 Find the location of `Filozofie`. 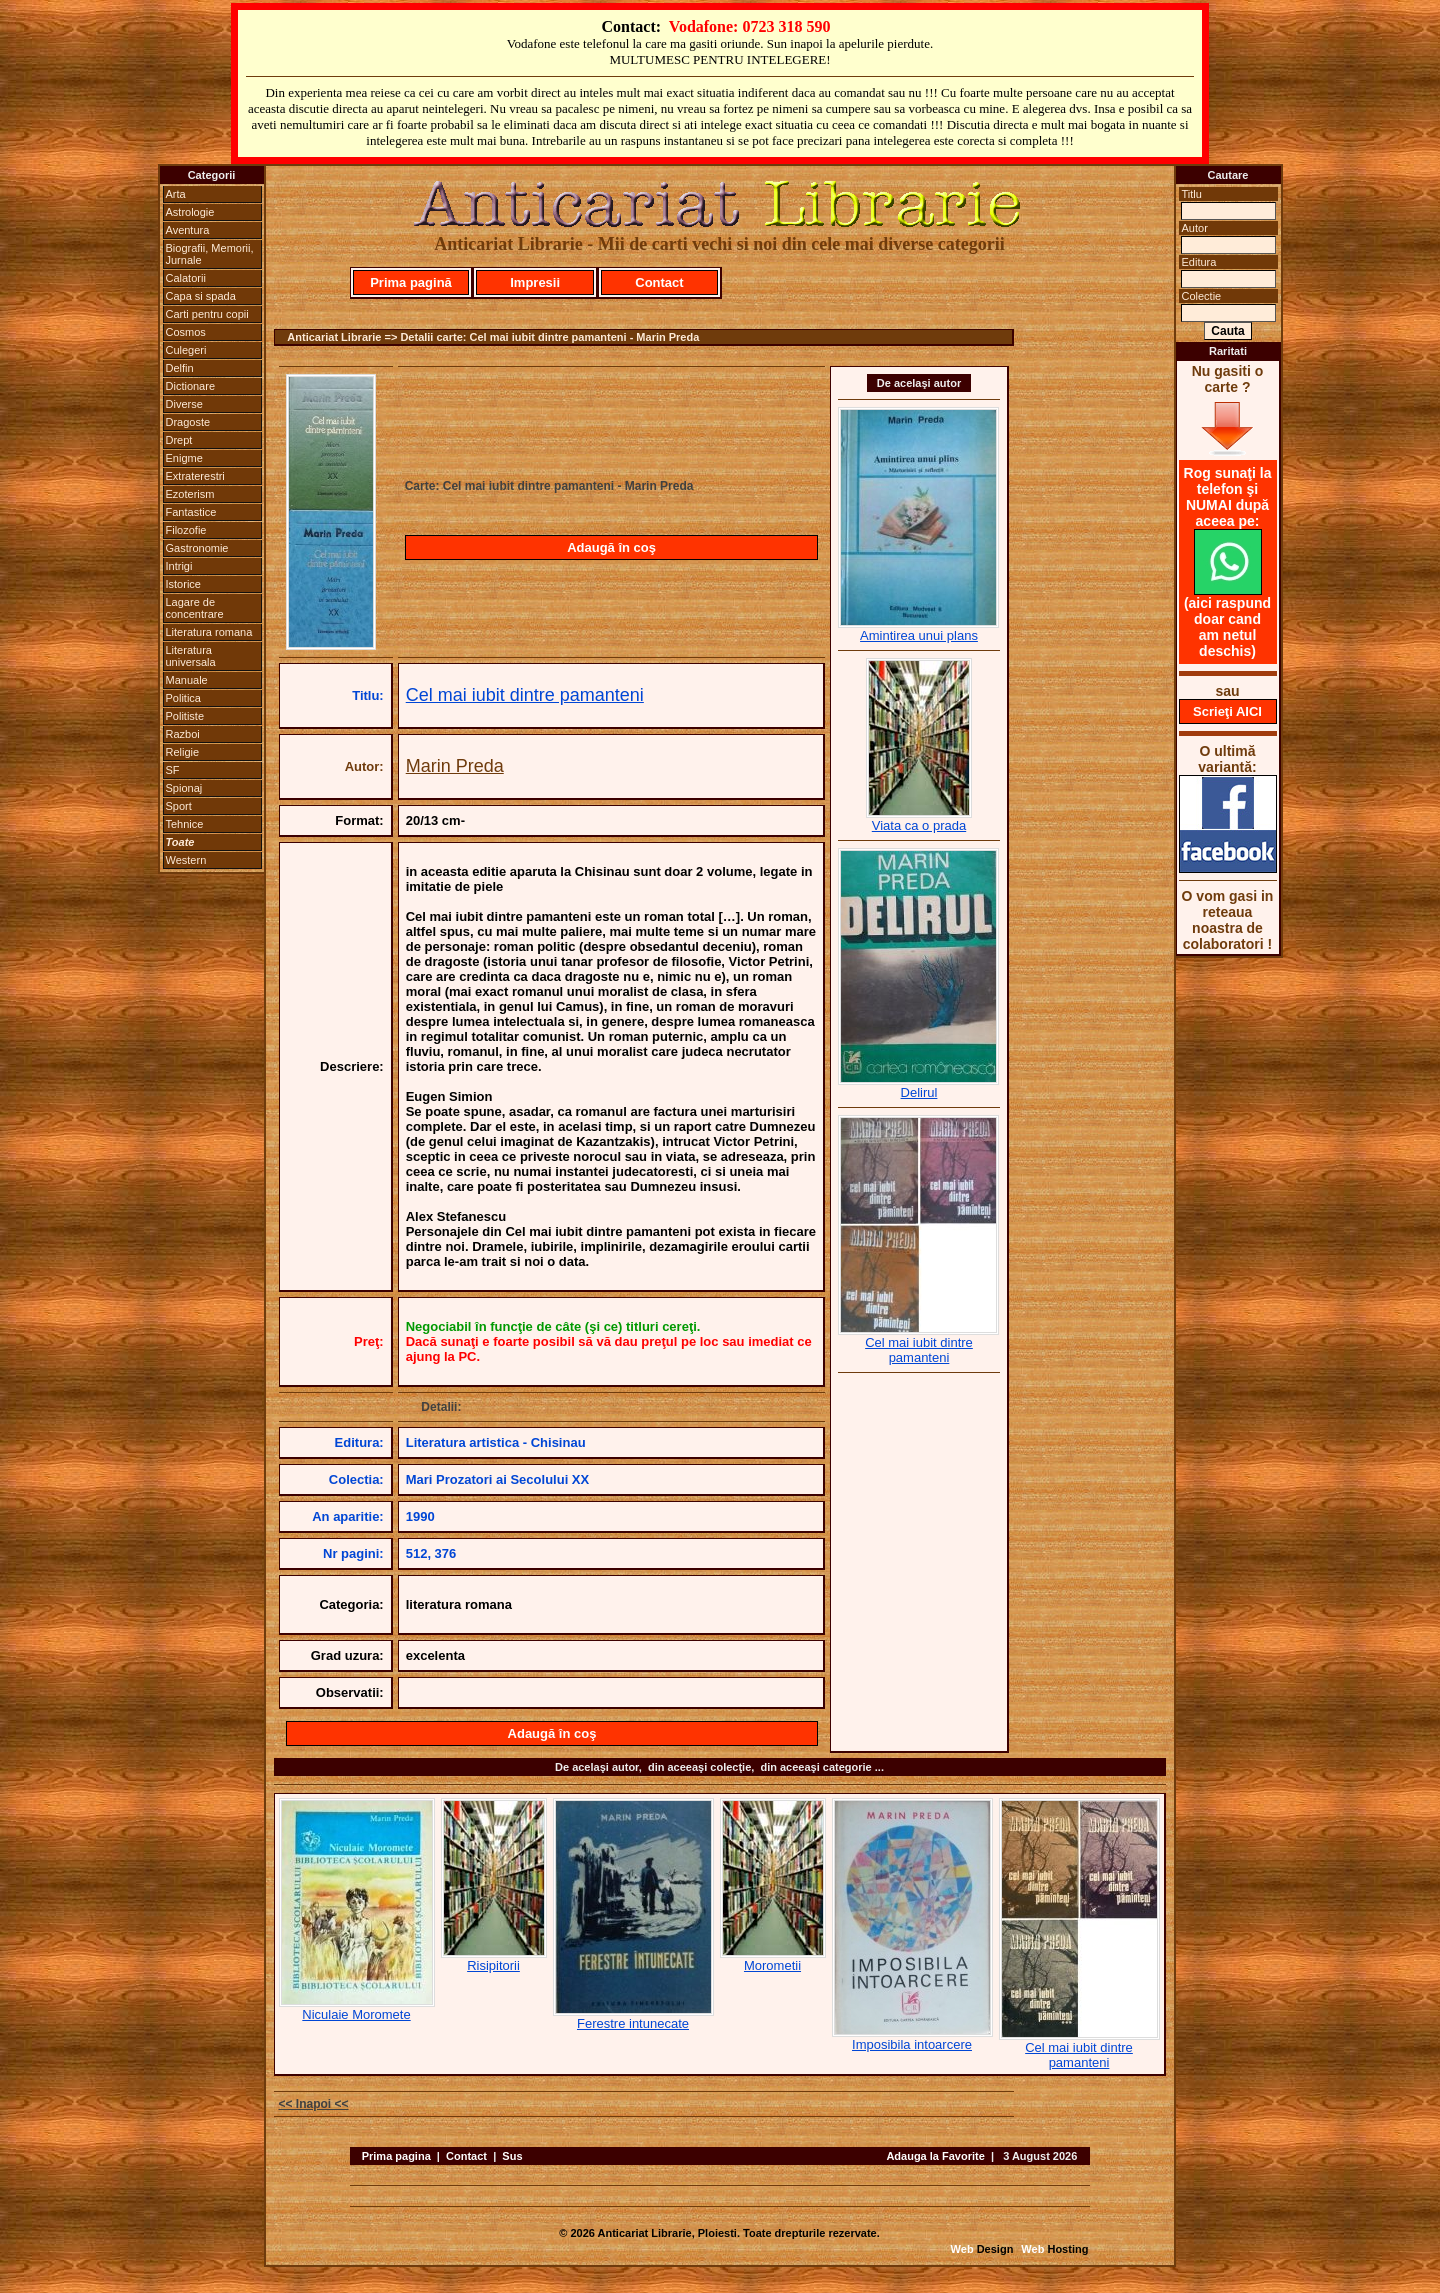

Filozofie is located at coordinates (186, 530).